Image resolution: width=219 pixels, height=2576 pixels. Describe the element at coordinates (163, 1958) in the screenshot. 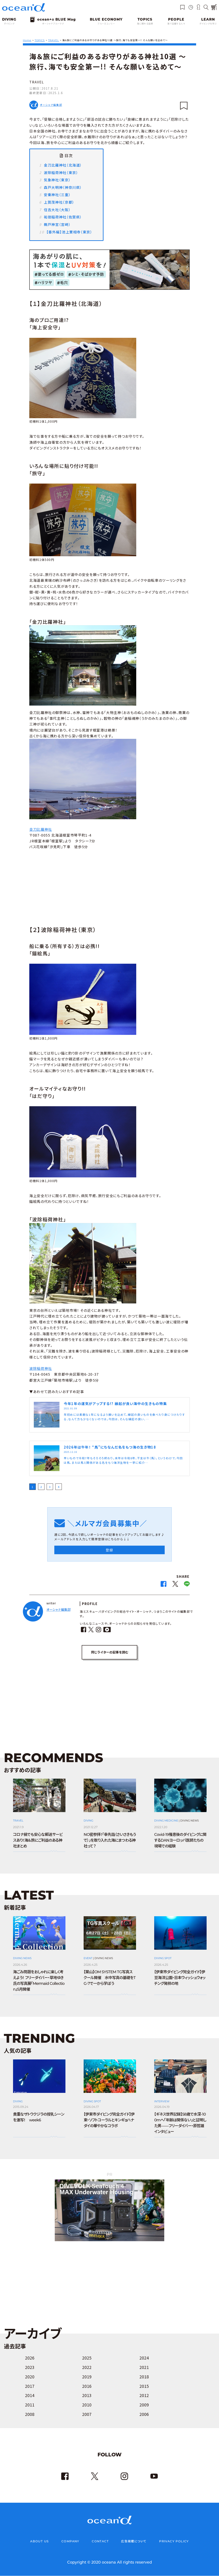

I see `DIVING SPOT` at that location.